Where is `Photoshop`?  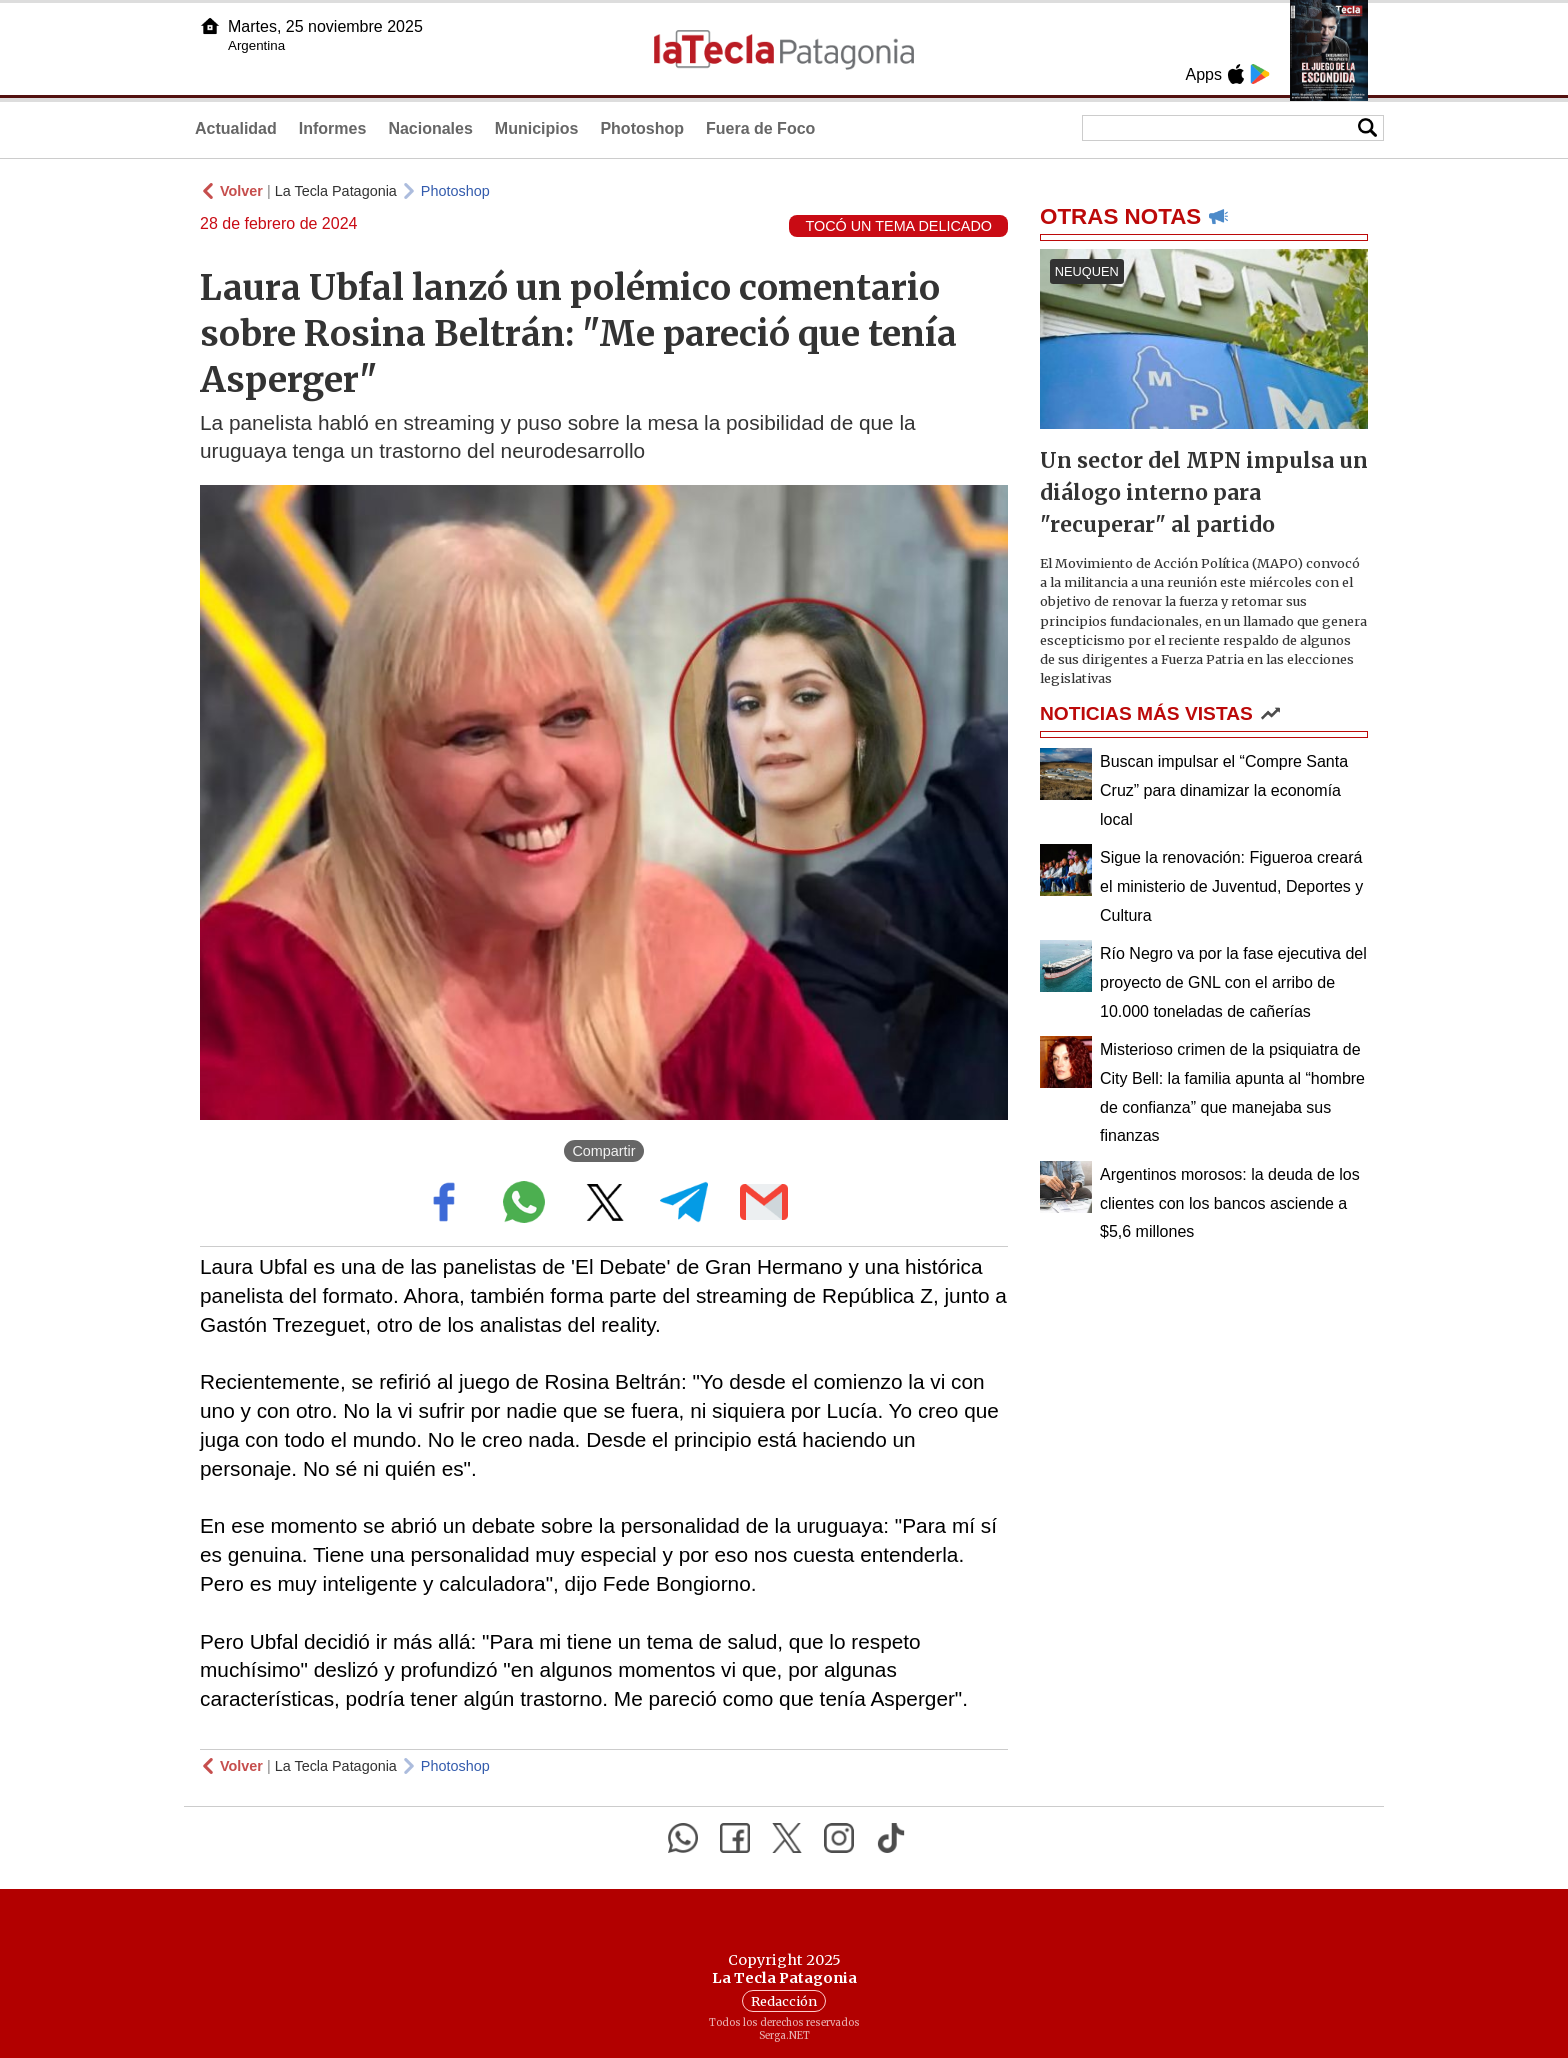
Photoshop is located at coordinates (642, 128).